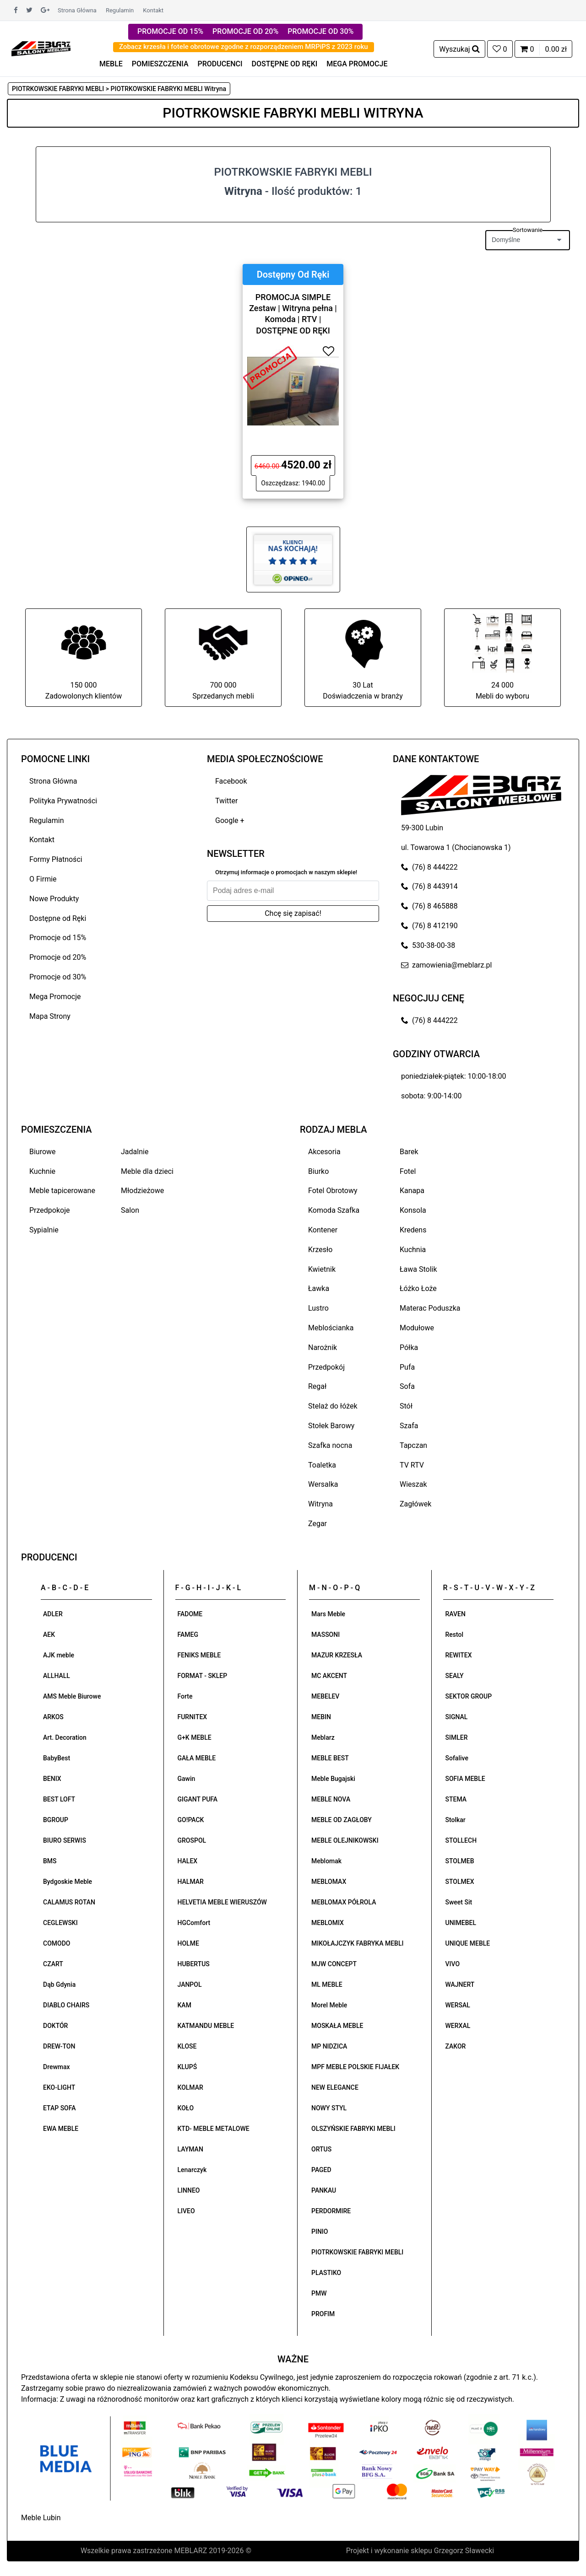 This screenshot has height=2576, width=586. Describe the element at coordinates (50, 1016) in the screenshot. I see `Mapa Strony` at that location.